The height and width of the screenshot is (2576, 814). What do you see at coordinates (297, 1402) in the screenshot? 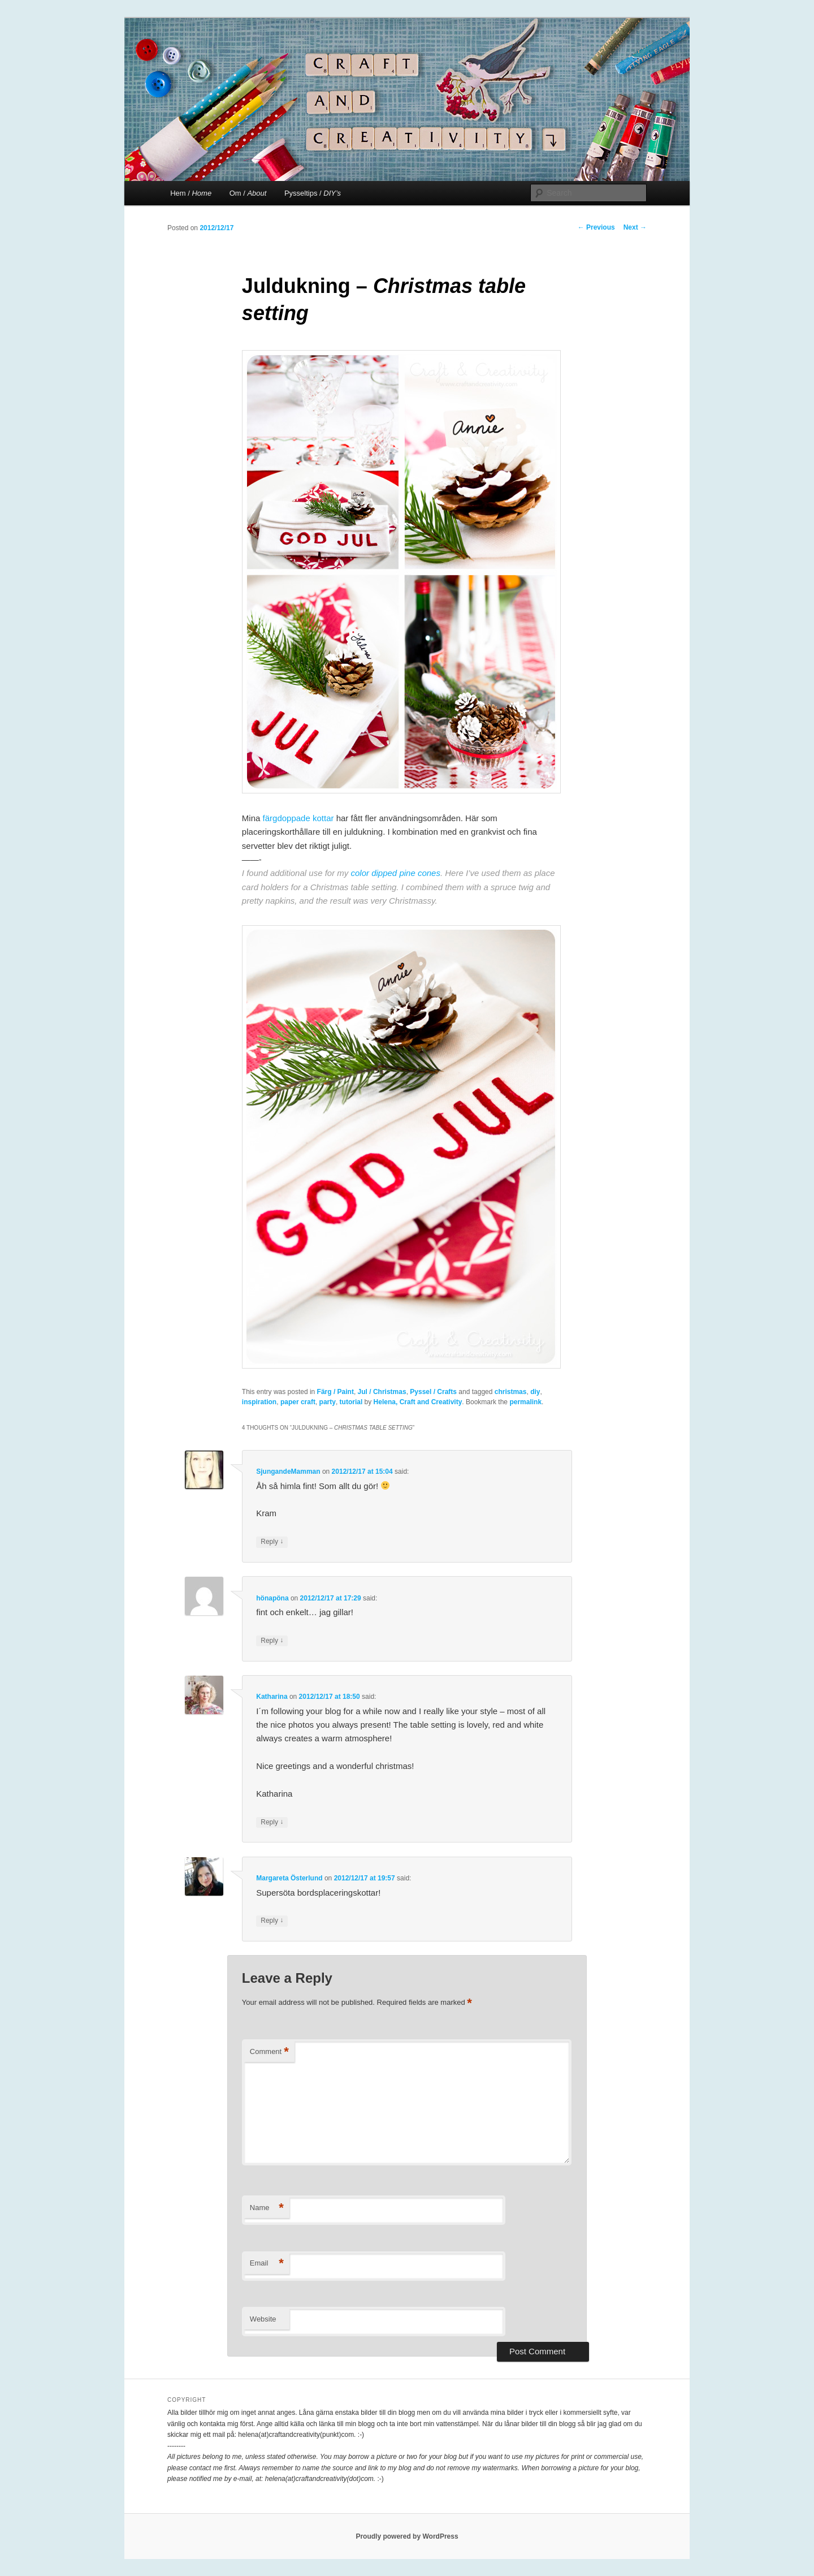
I see `paper craft` at bounding box center [297, 1402].